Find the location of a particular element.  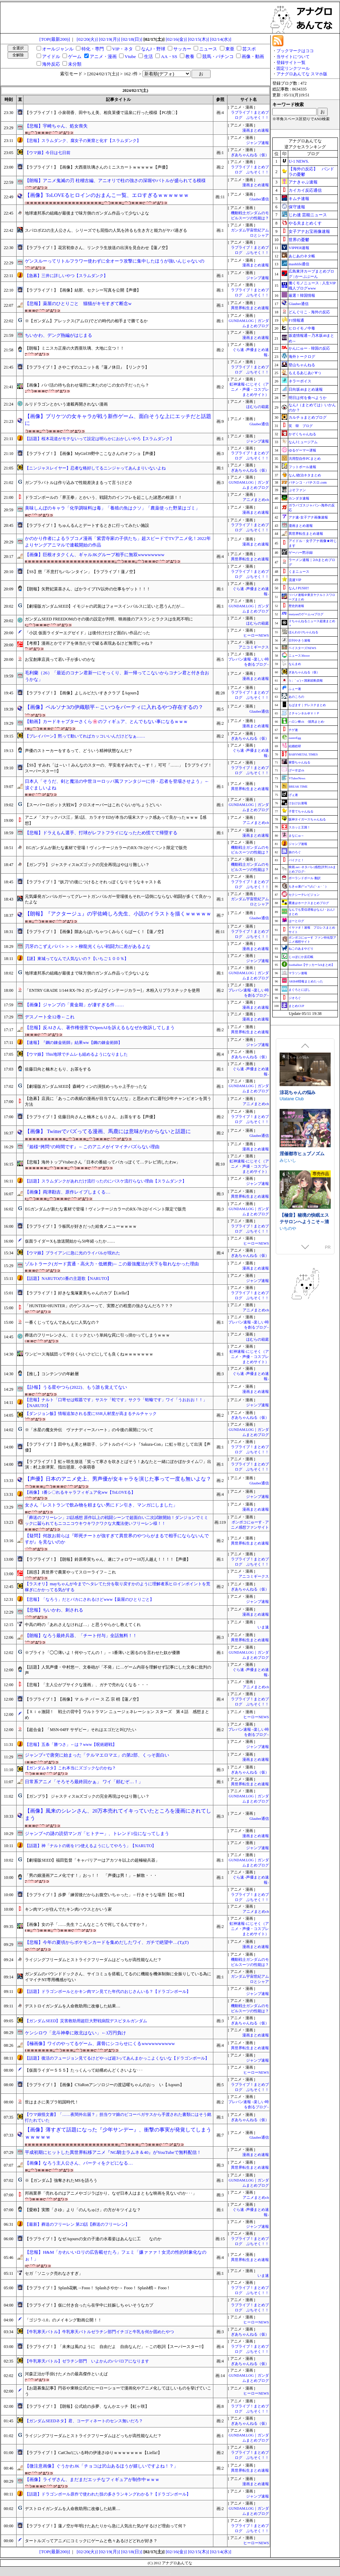

未分類 is located at coordinates (74, 64).